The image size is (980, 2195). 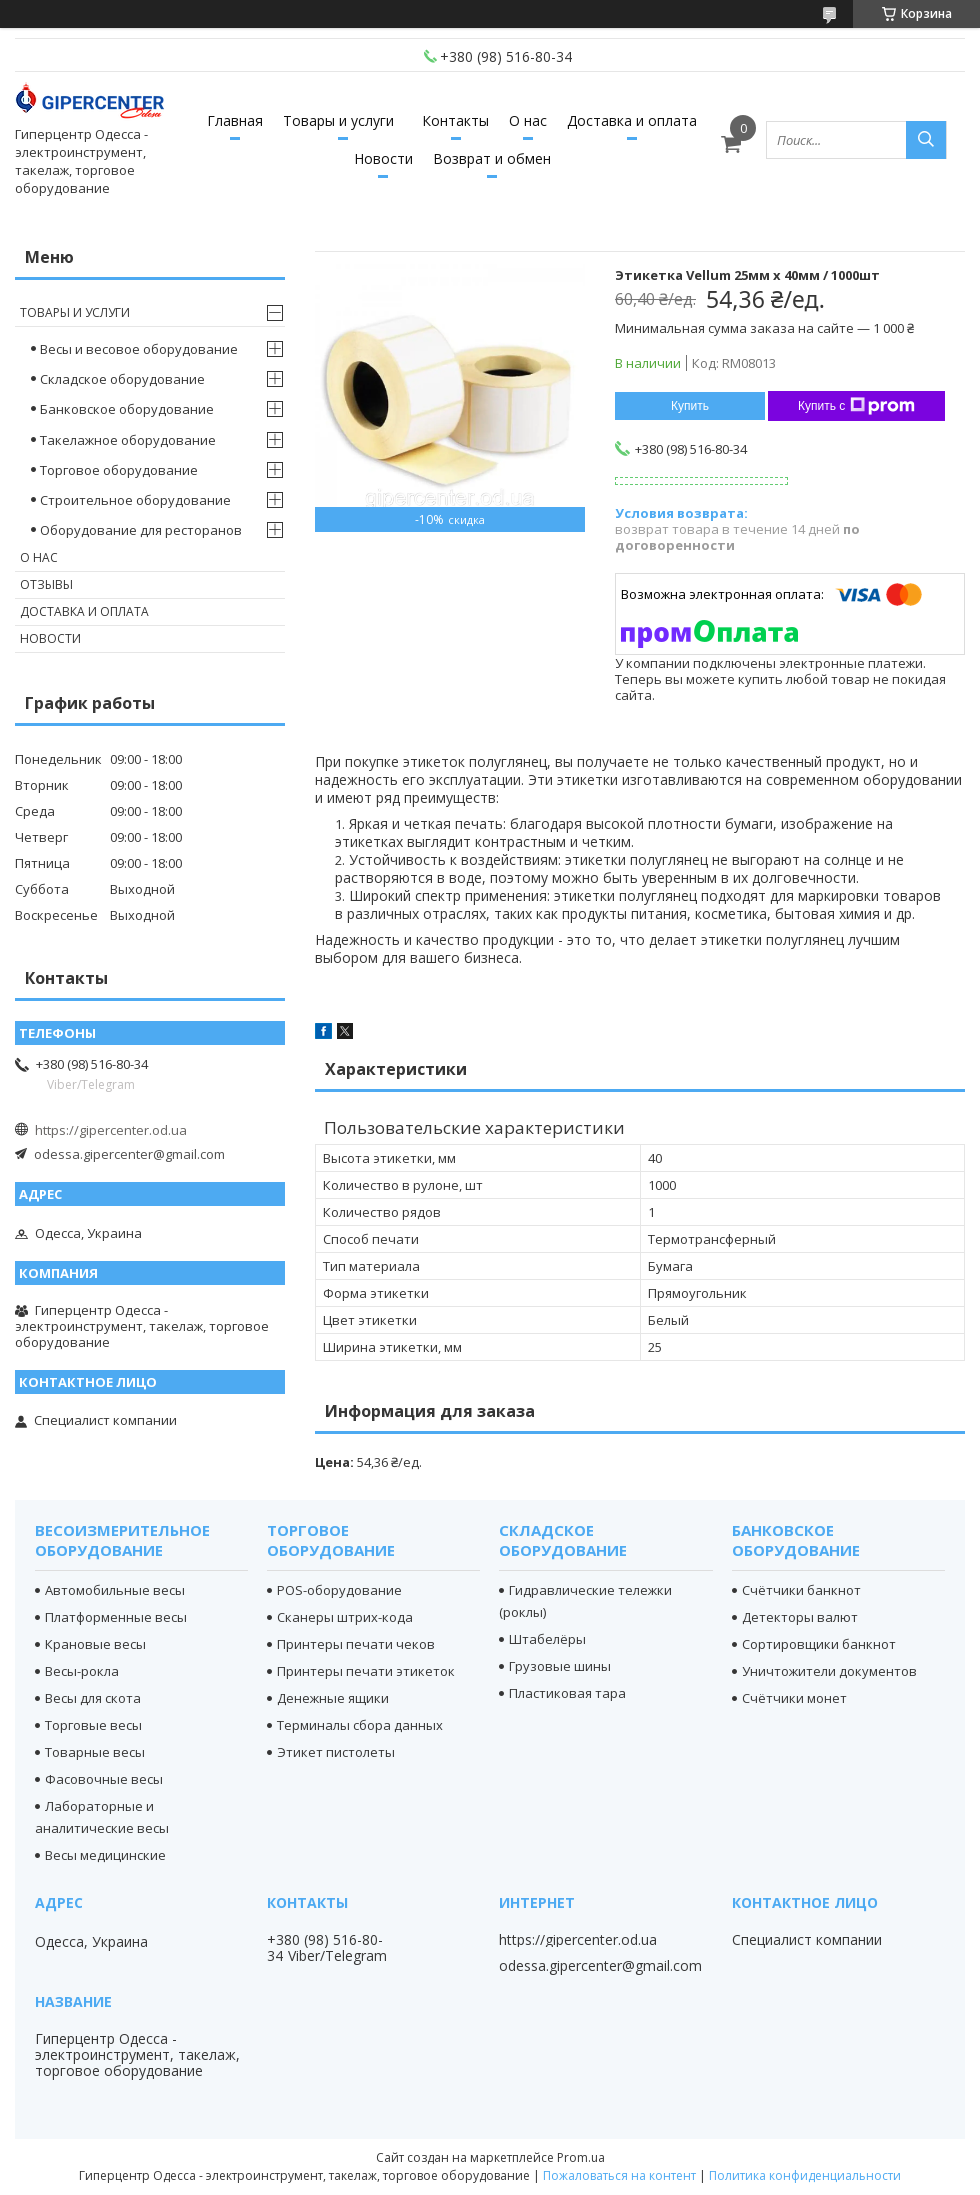 I want to click on Купить, so click(x=690, y=406).